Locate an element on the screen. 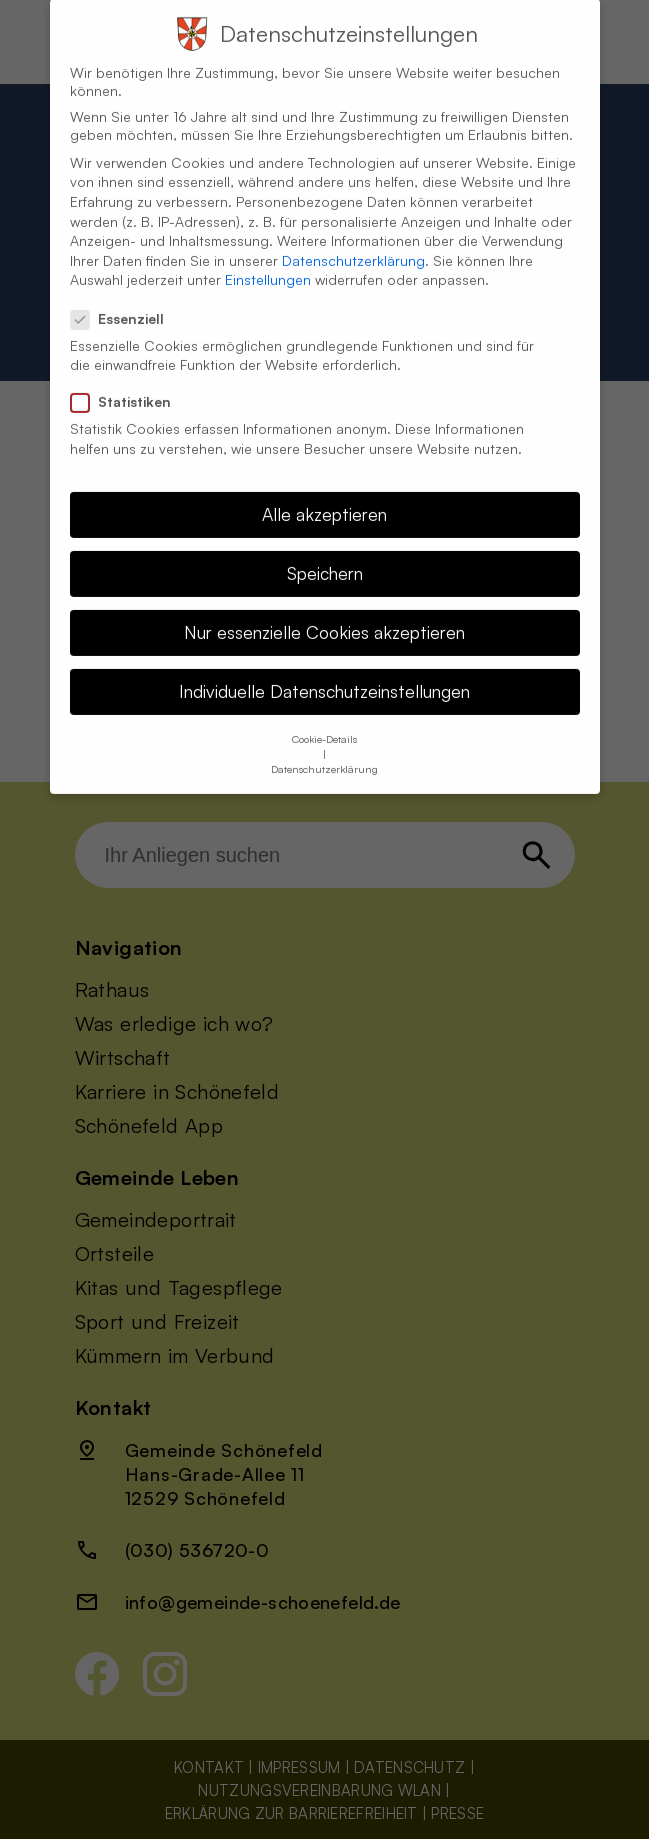  Speichern [button] is located at coordinates (325, 551).